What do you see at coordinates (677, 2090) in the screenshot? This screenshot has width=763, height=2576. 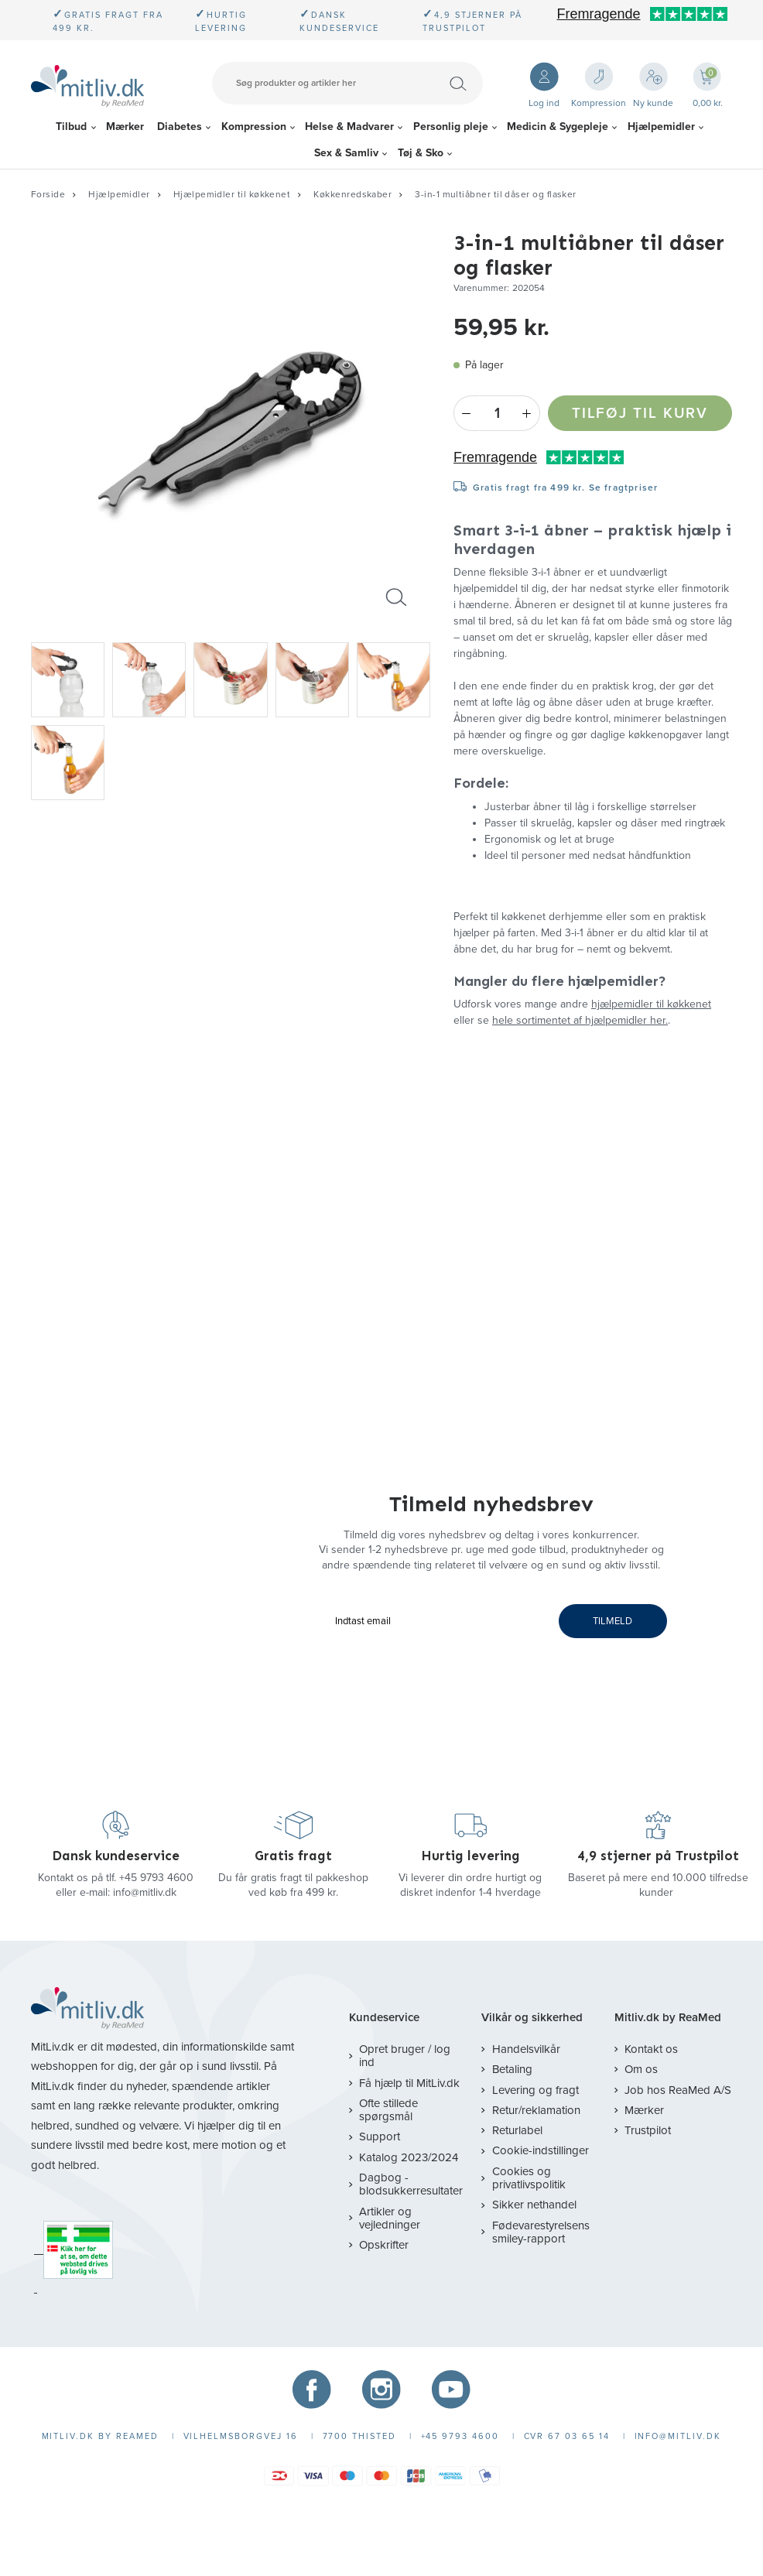 I see `Job hos ReaMed A/S` at bounding box center [677, 2090].